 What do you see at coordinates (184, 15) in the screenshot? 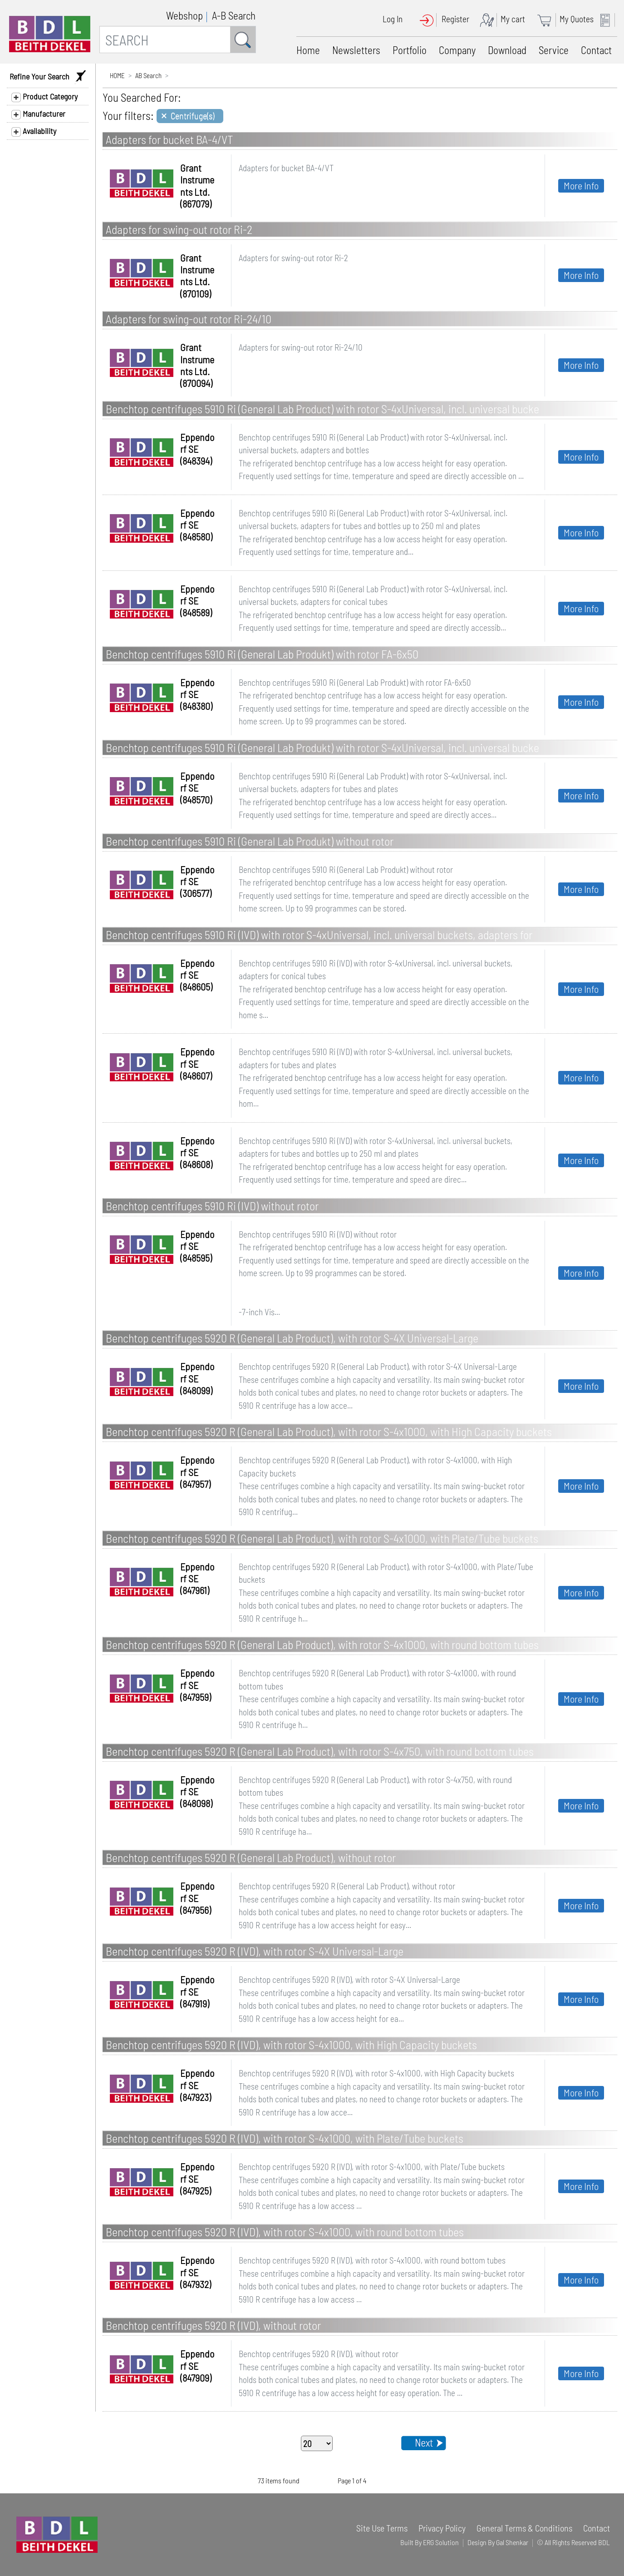
I see `Webshop` at bounding box center [184, 15].